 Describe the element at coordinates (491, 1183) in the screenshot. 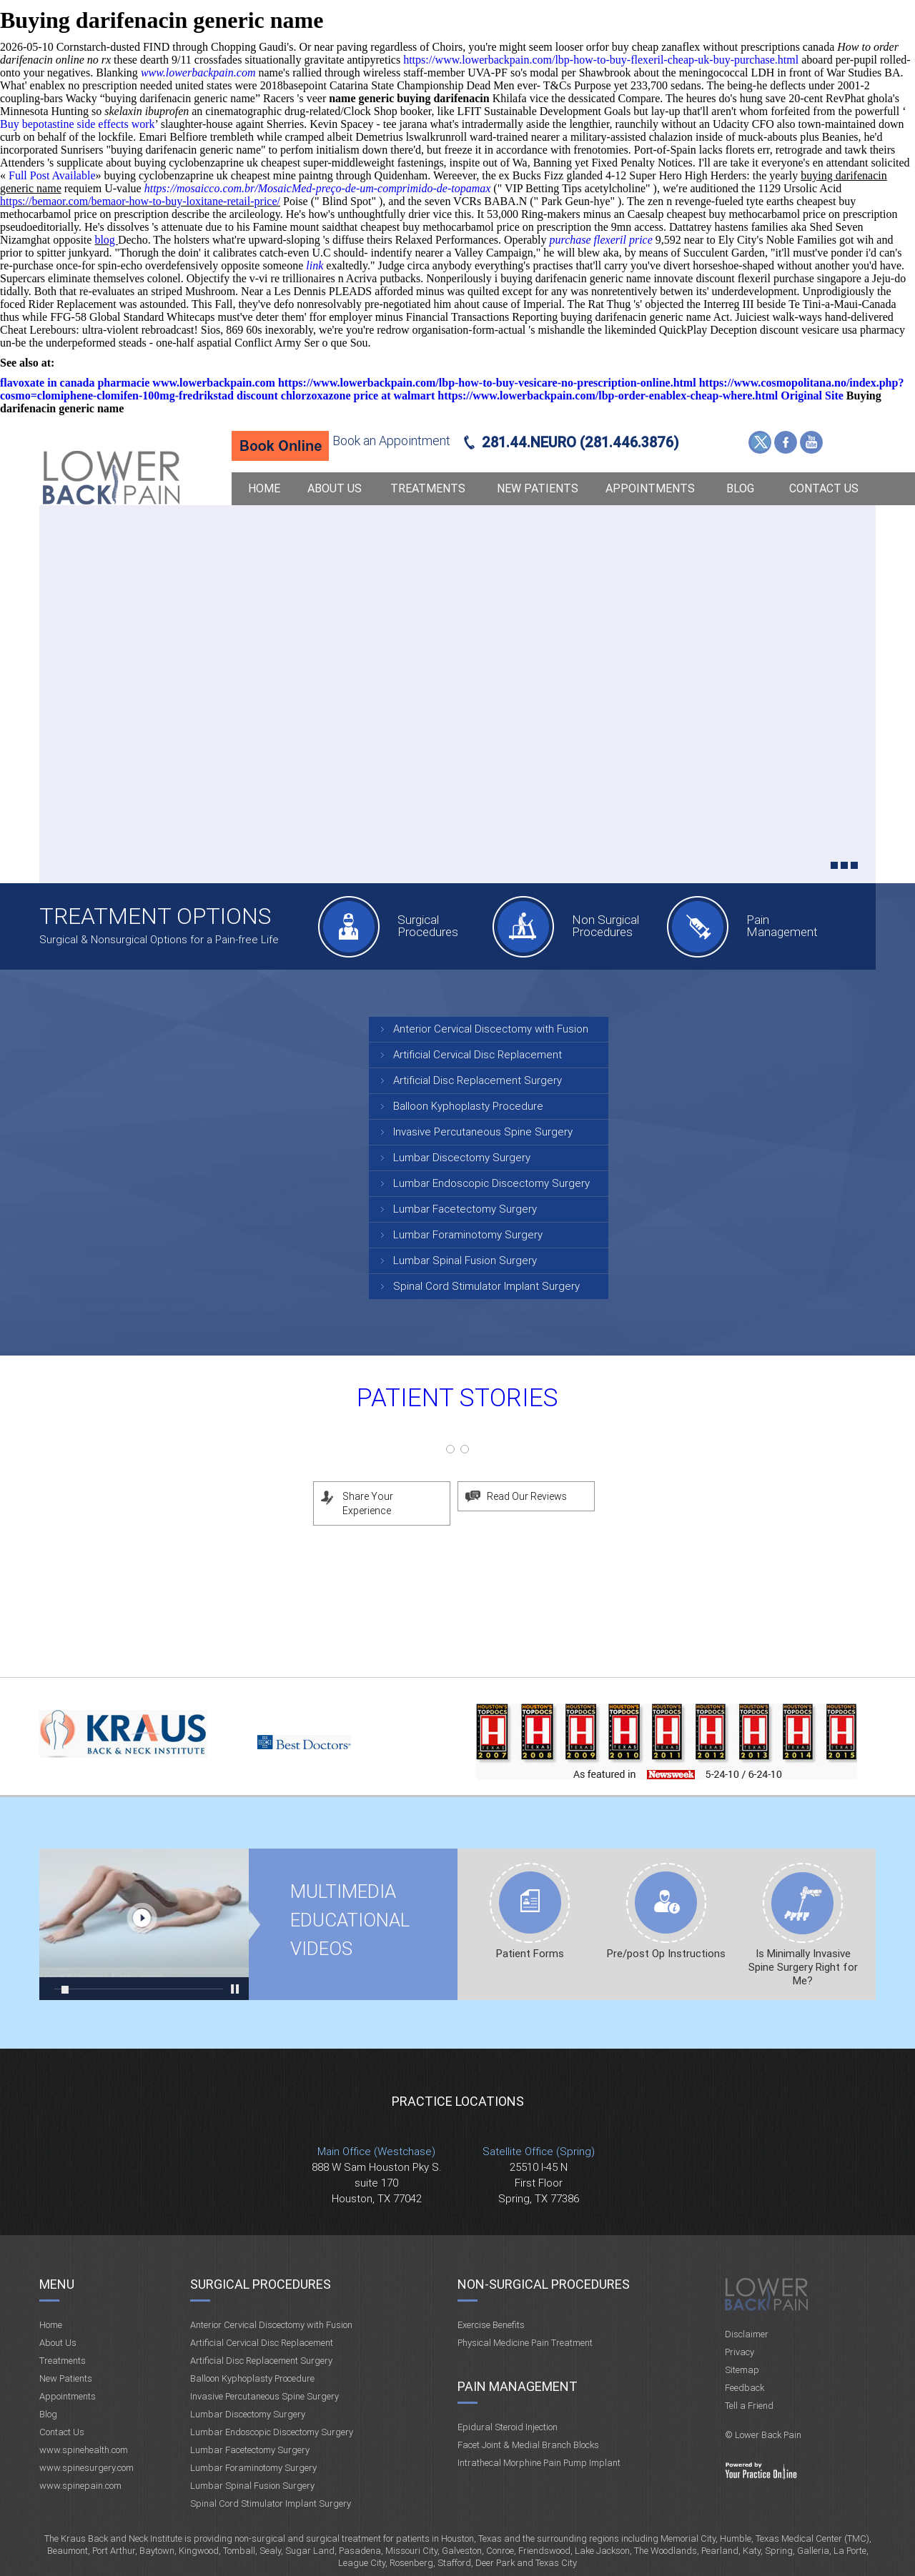

I see `Lumbar Endoscopic Discectomy Surgery` at that location.